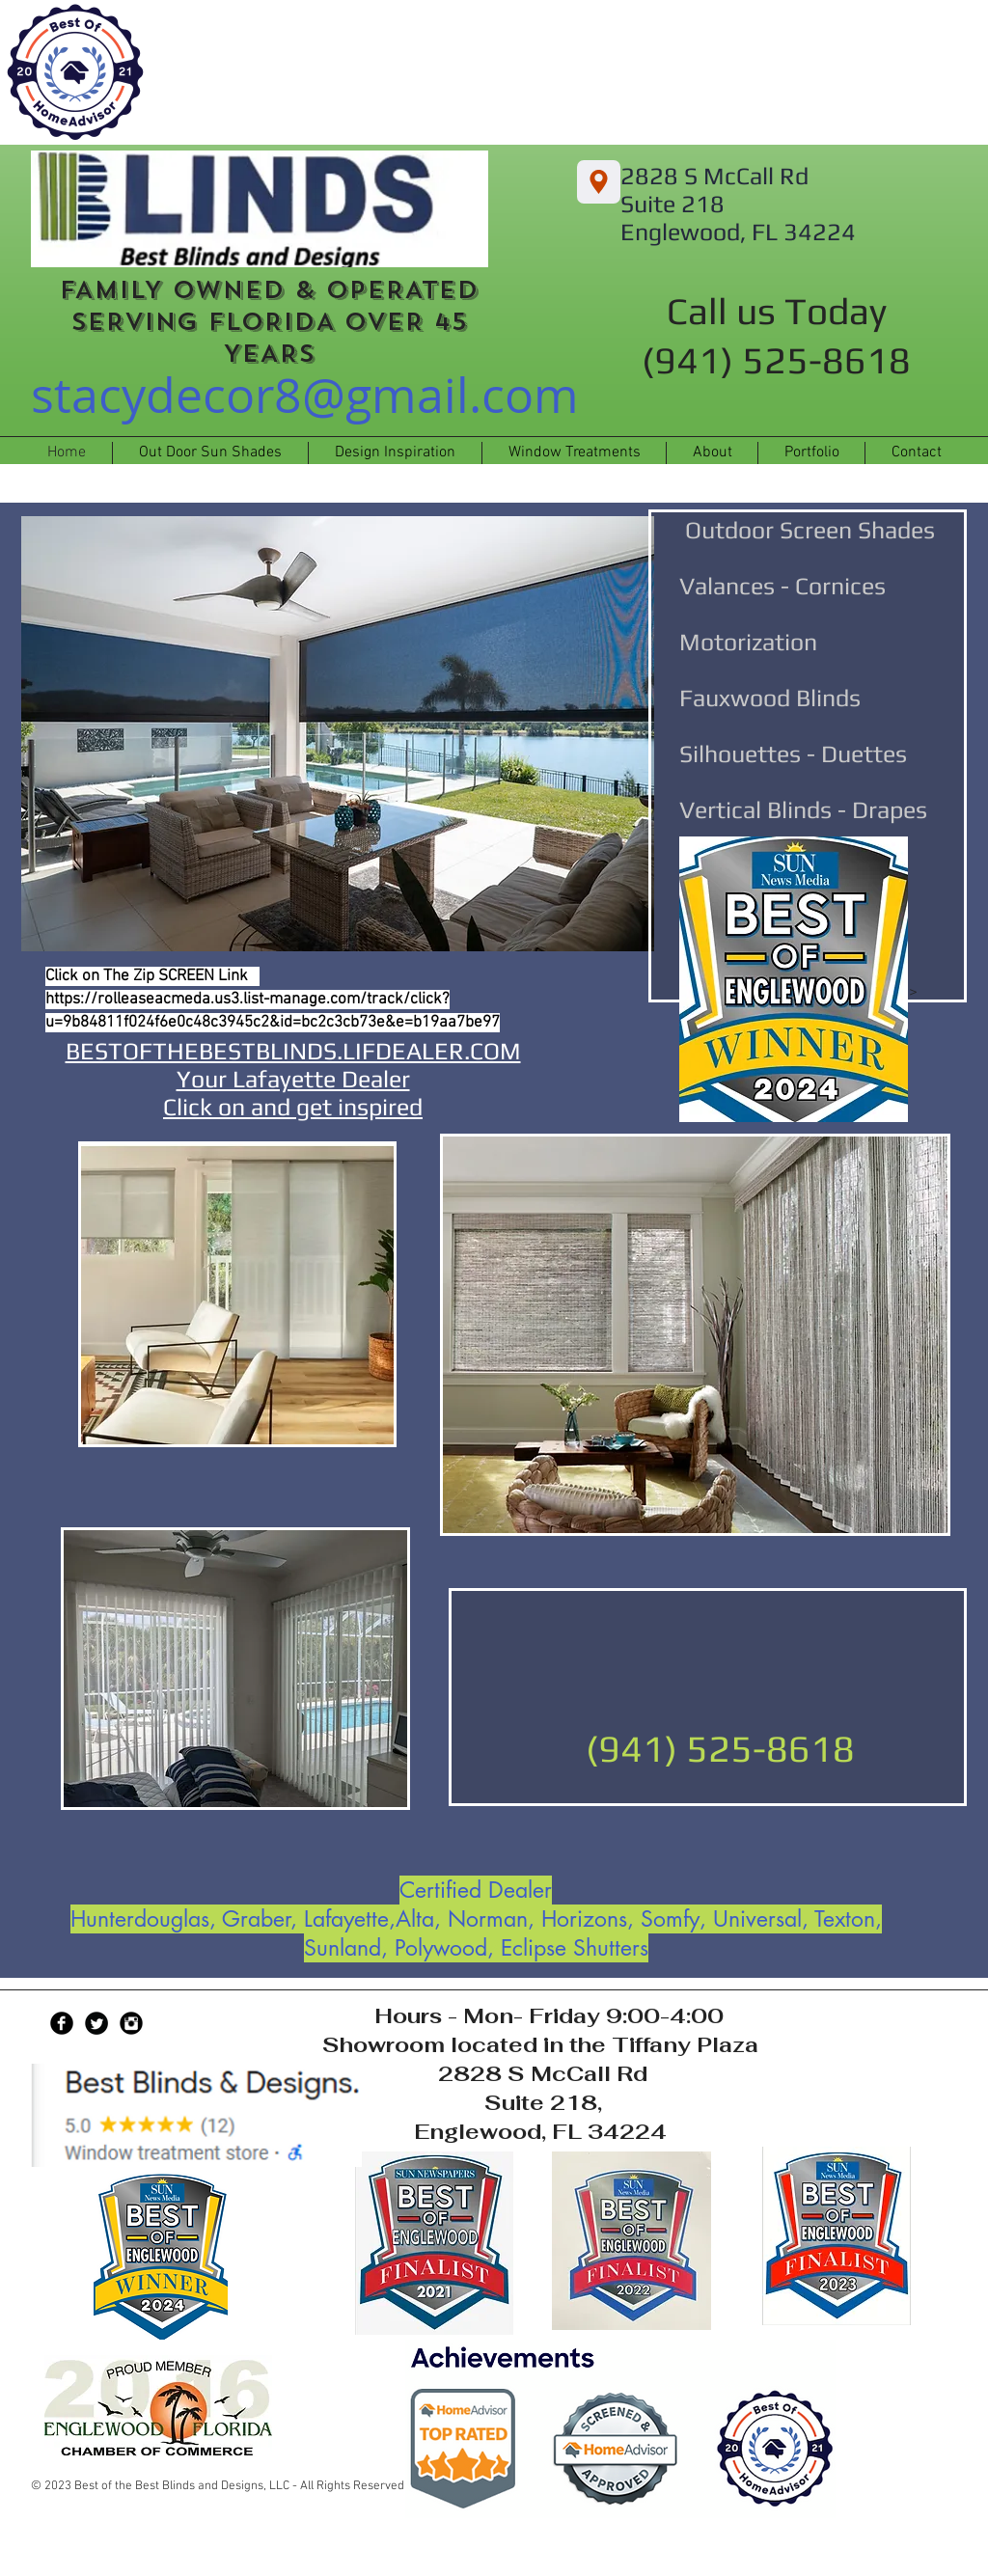  What do you see at coordinates (131, 2023) in the screenshot?
I see `[Instagram Black Round]` at bounding box center [131, 2023].